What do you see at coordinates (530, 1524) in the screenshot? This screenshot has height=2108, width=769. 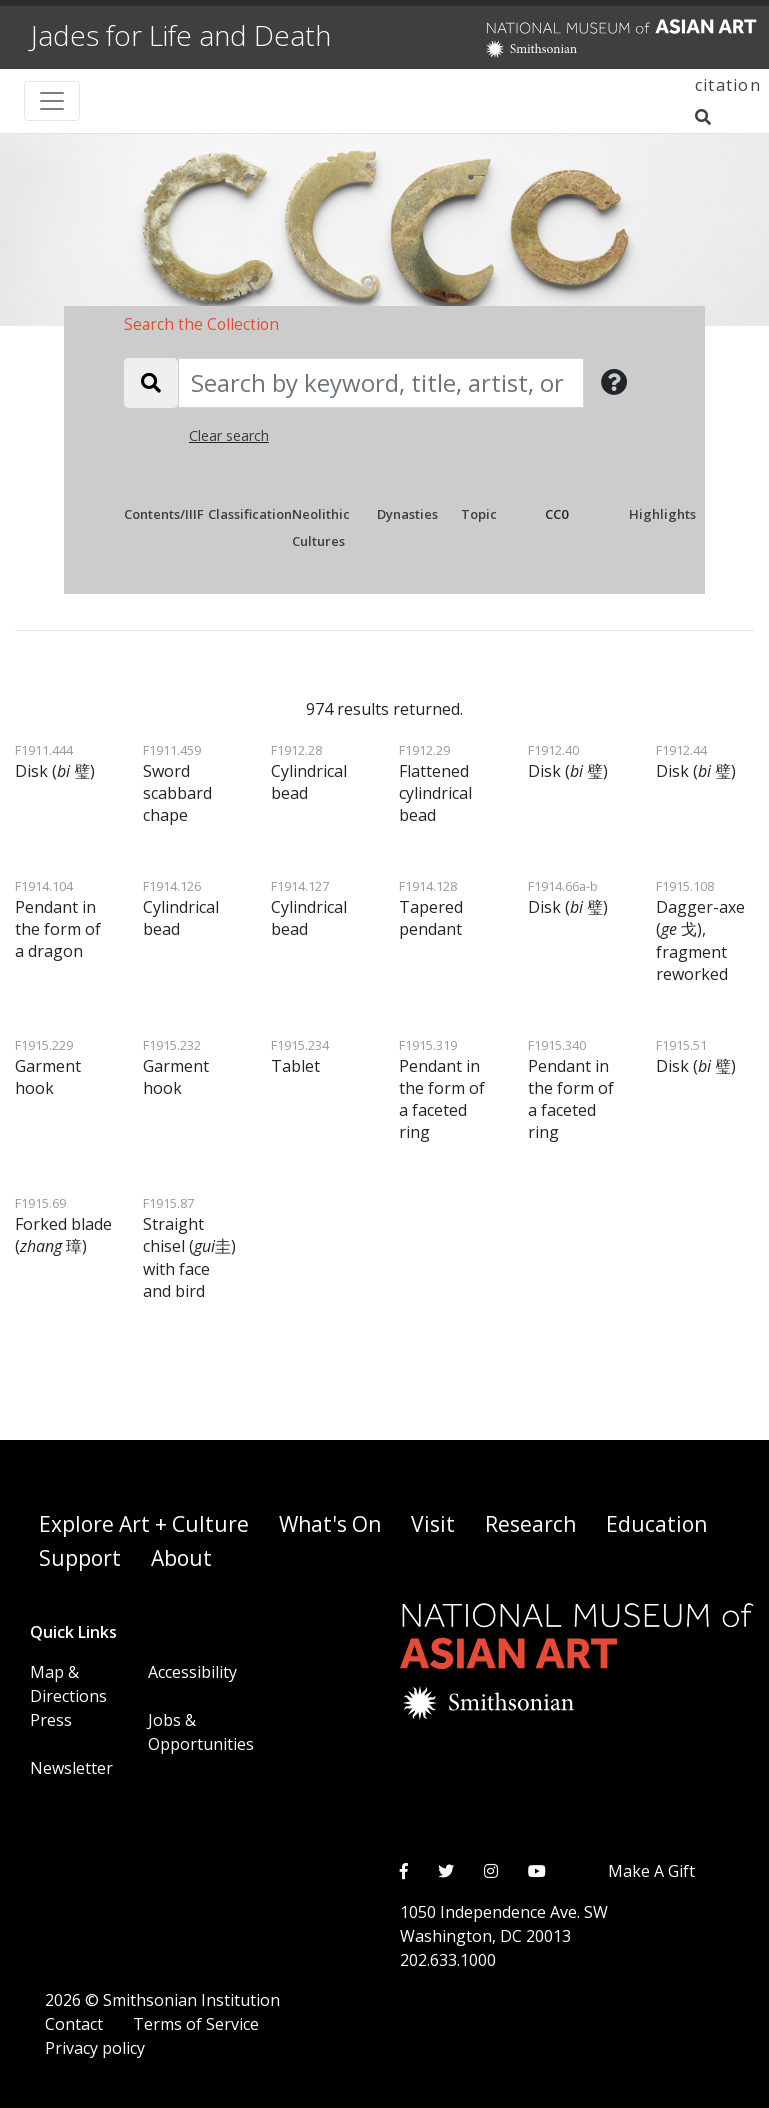 I see `Research` at bounding box center [530, 1524].